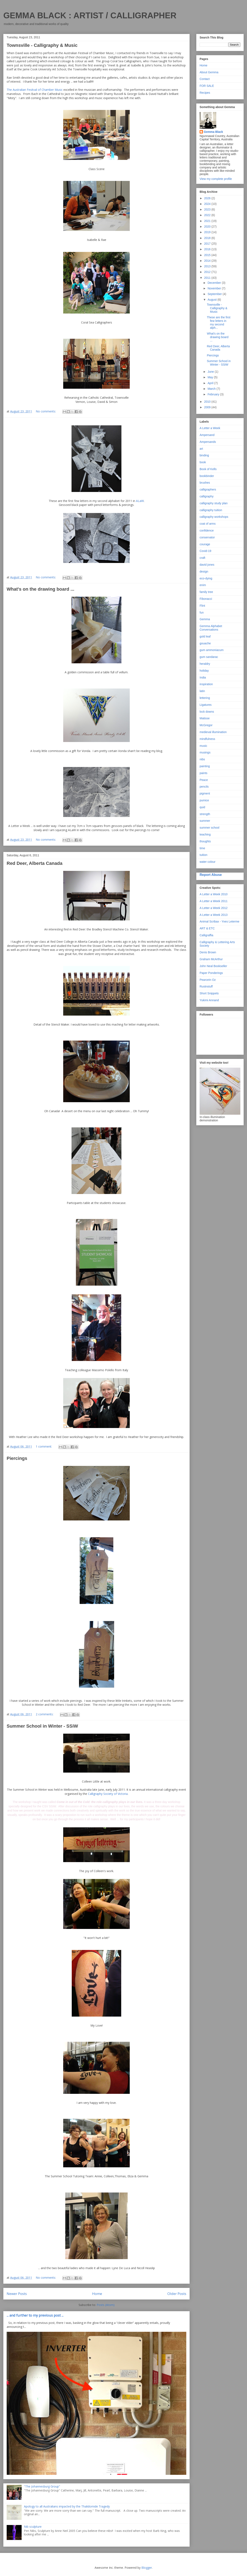 The height and width of the screenshot is (2576, 247). Describe the element at coordinates (207, 739) in the screenshot. I see `mindfulness` at that location.